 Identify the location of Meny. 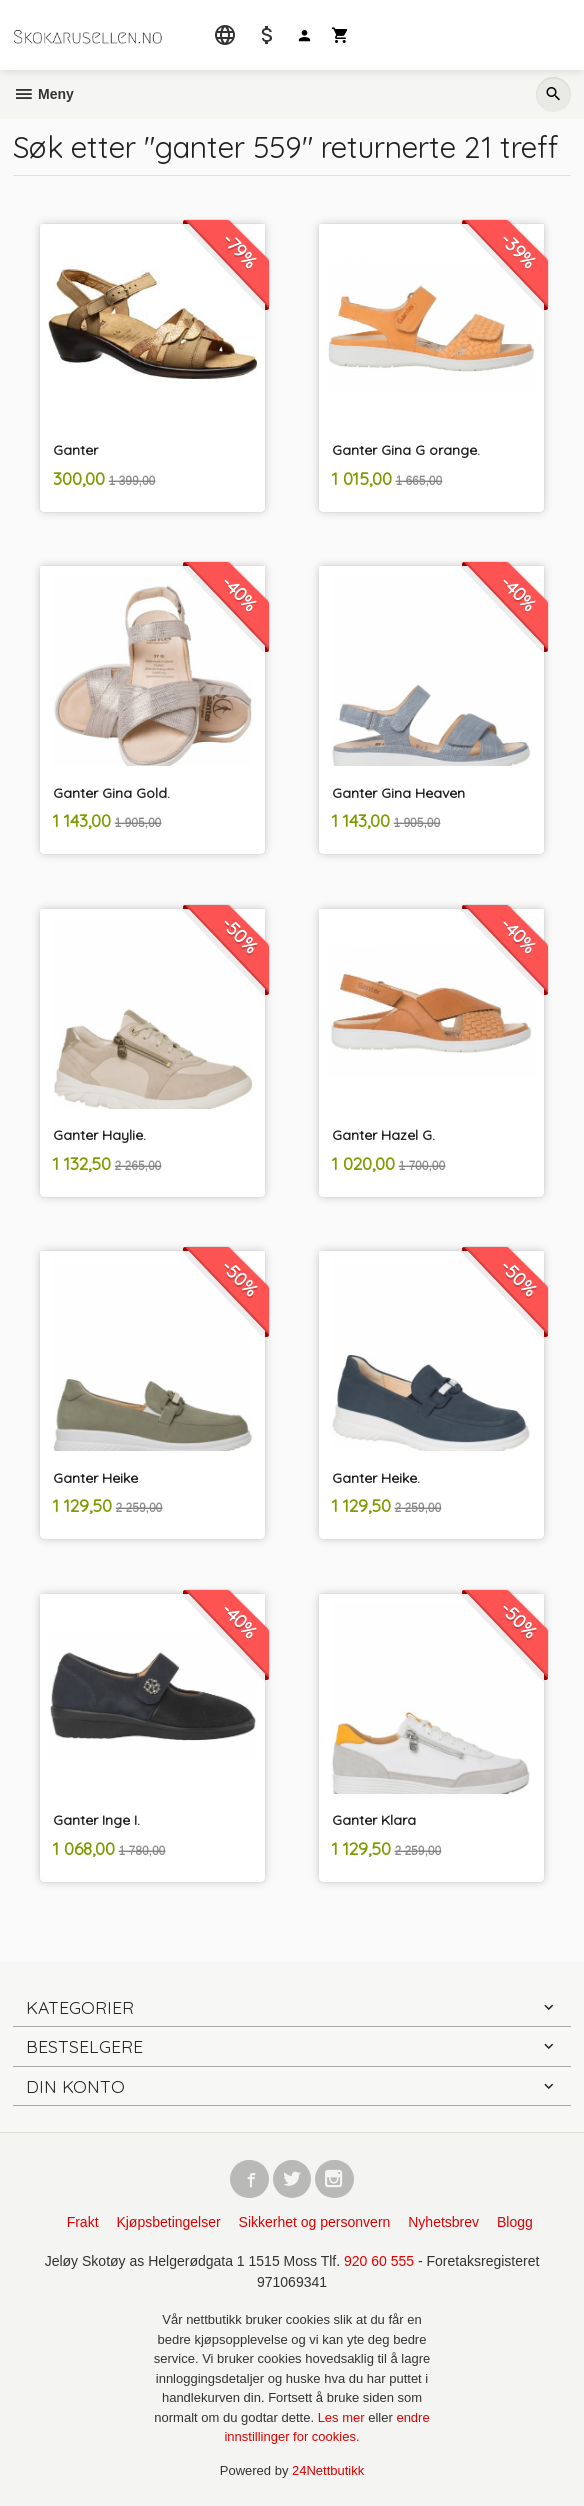
(43, 94).